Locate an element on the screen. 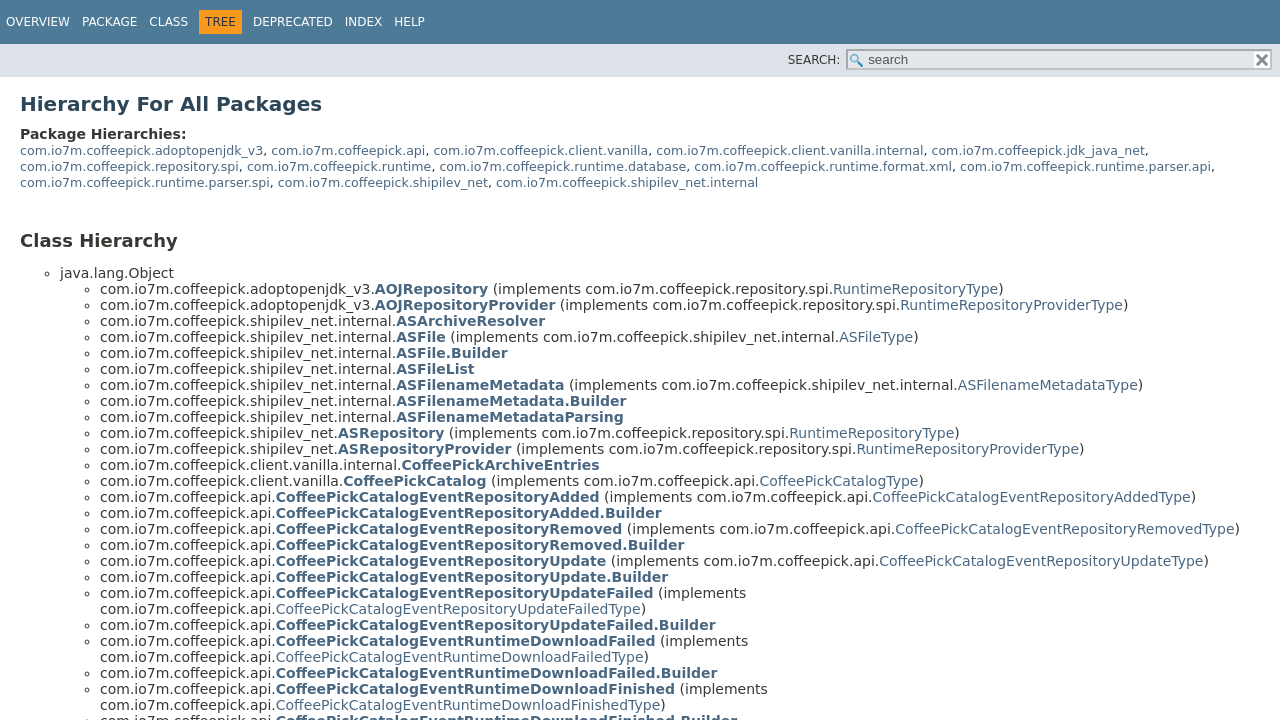  ASFilenameMetadataType is located at coordinates (1048, 385).